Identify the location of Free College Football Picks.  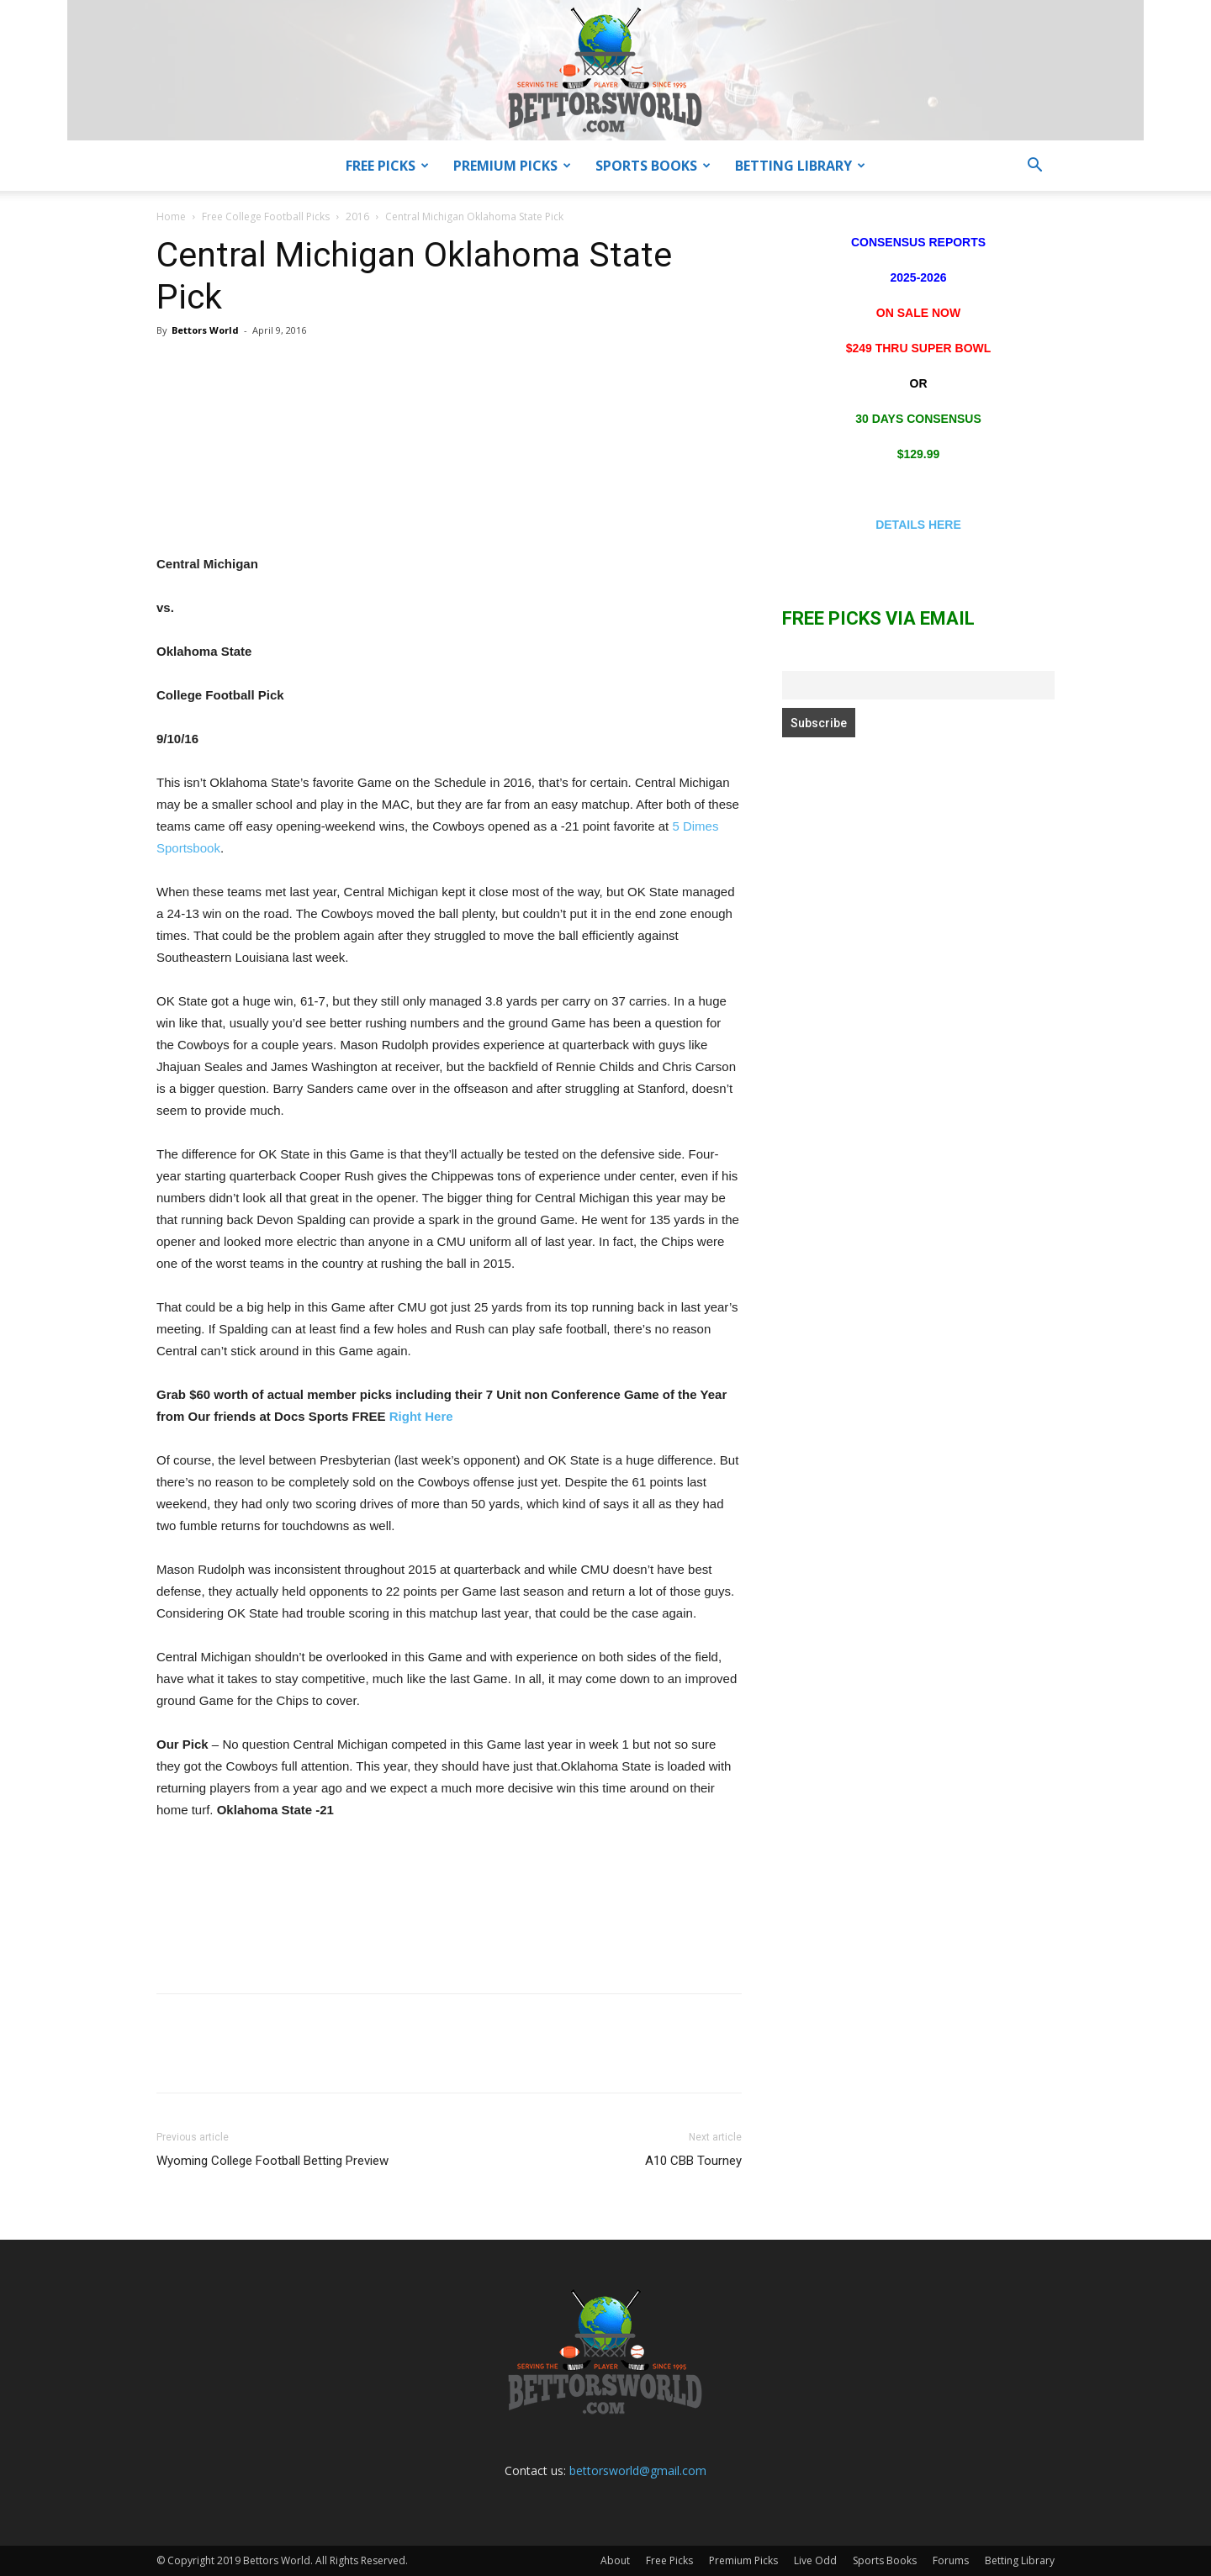
(266, 216).